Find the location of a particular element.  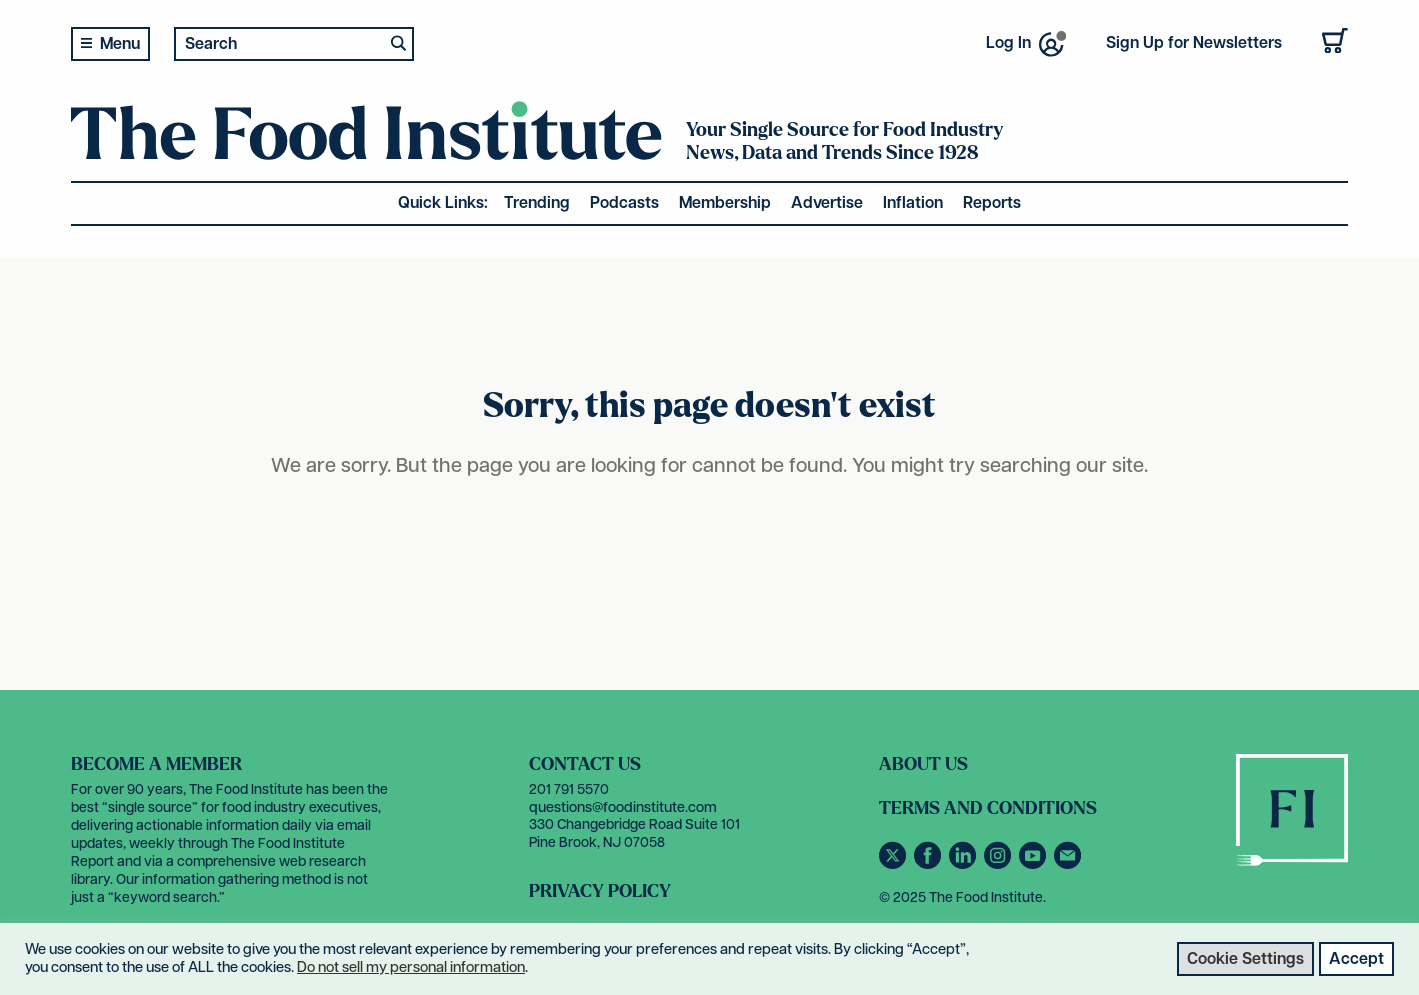

[Follow us on Twitter] is located at coordinates (896, 865).